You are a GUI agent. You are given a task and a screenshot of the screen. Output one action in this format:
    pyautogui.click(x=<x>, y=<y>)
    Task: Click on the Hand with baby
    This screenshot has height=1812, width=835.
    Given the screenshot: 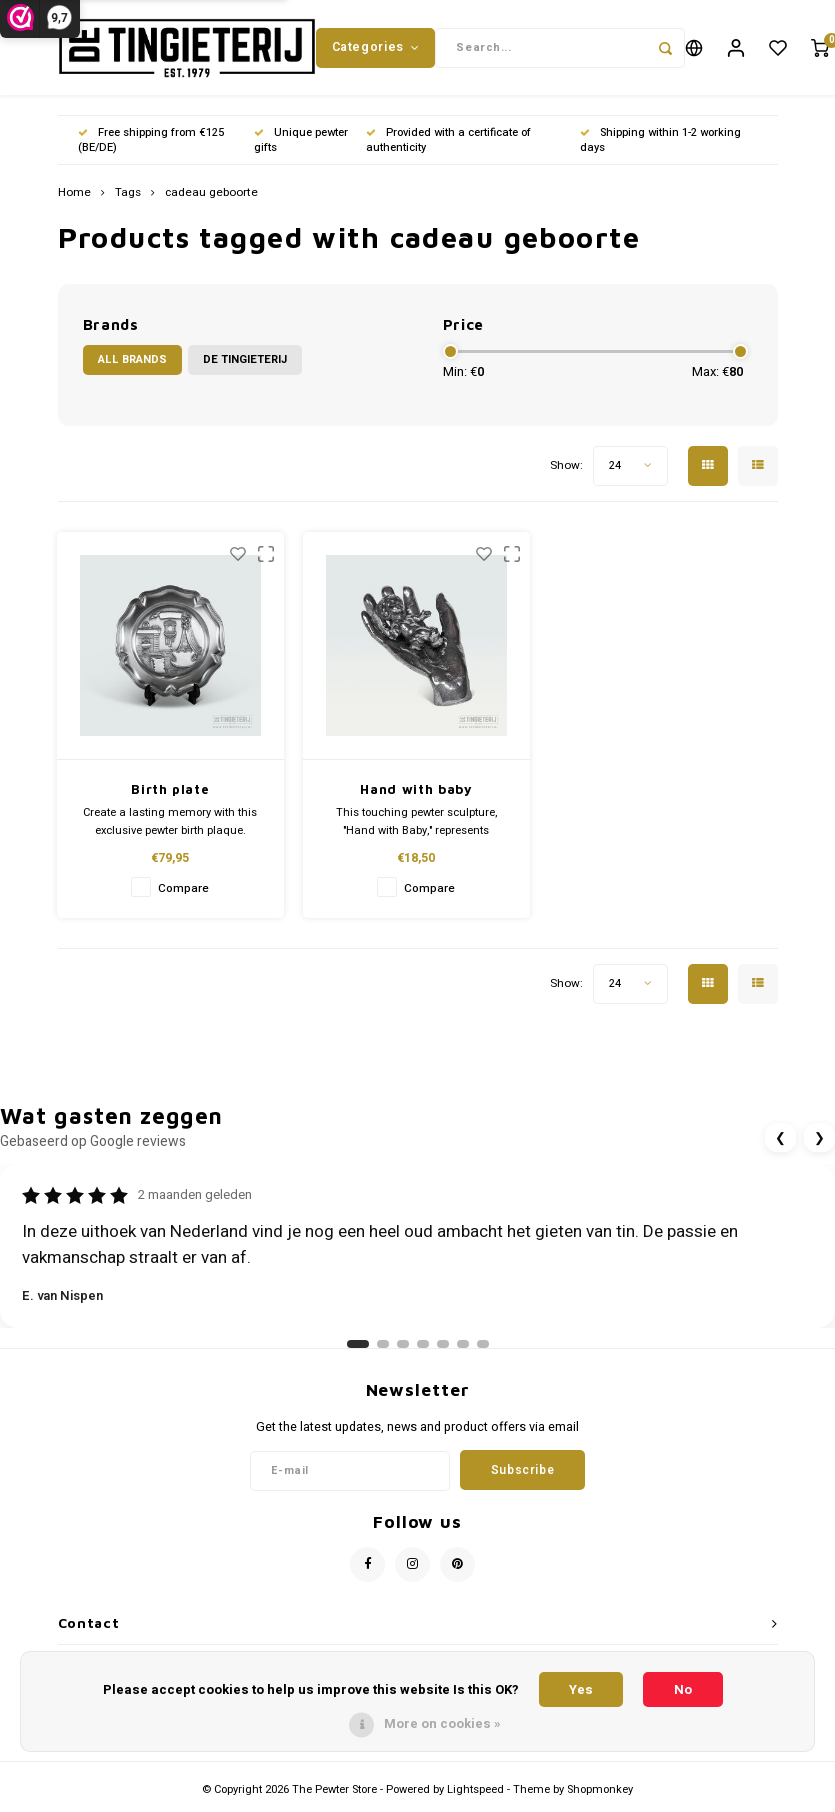 What is the action you would take?
    pyautogui.click(x=416, y=794)
    